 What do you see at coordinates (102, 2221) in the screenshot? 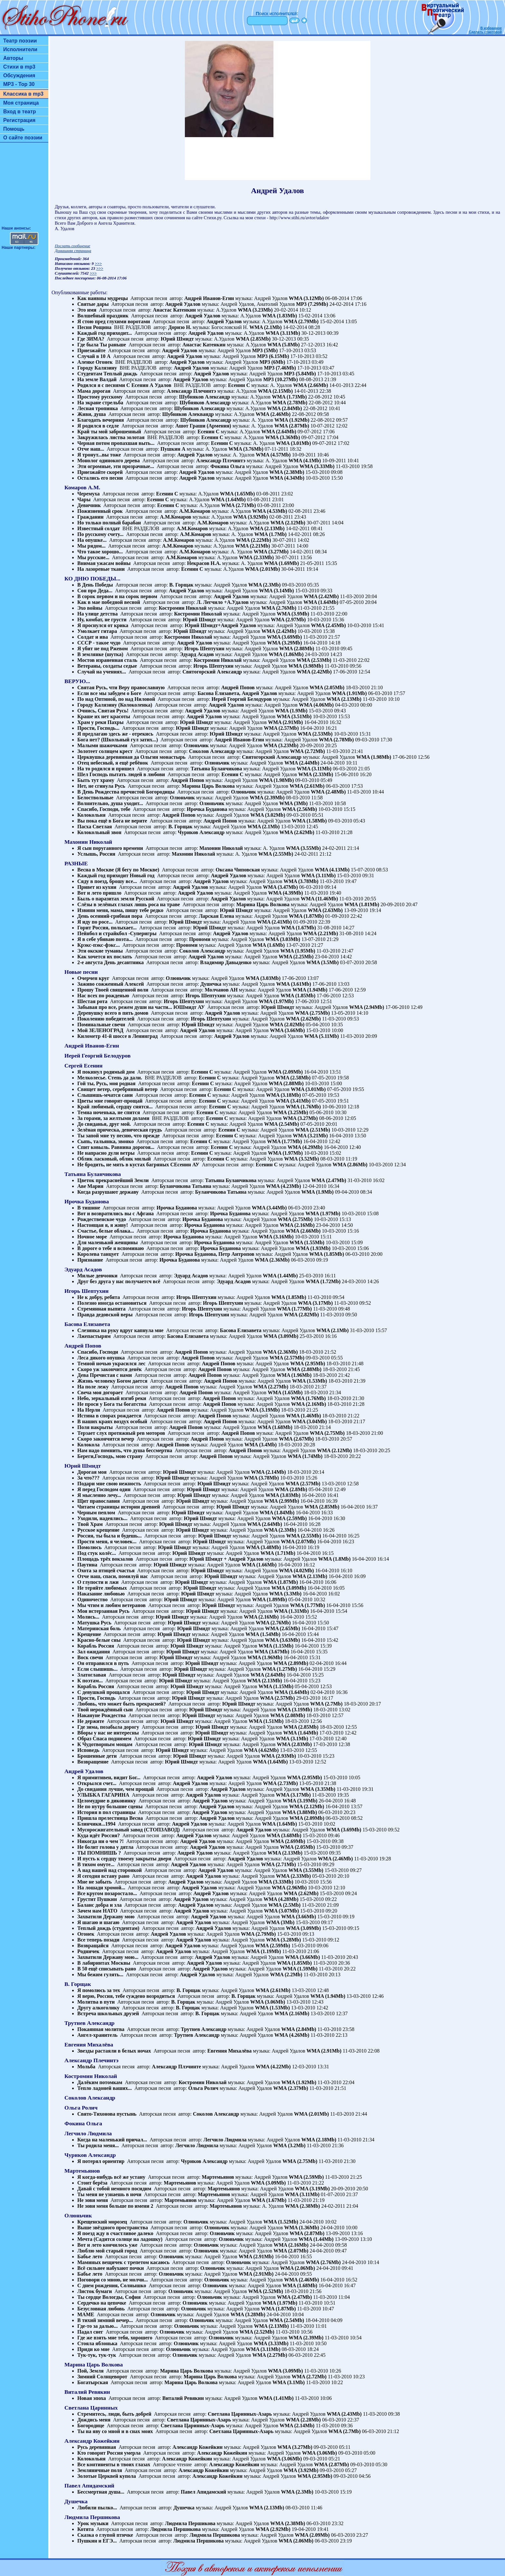
I see `Крещенский морозец` at bounding box center [102, 2221].